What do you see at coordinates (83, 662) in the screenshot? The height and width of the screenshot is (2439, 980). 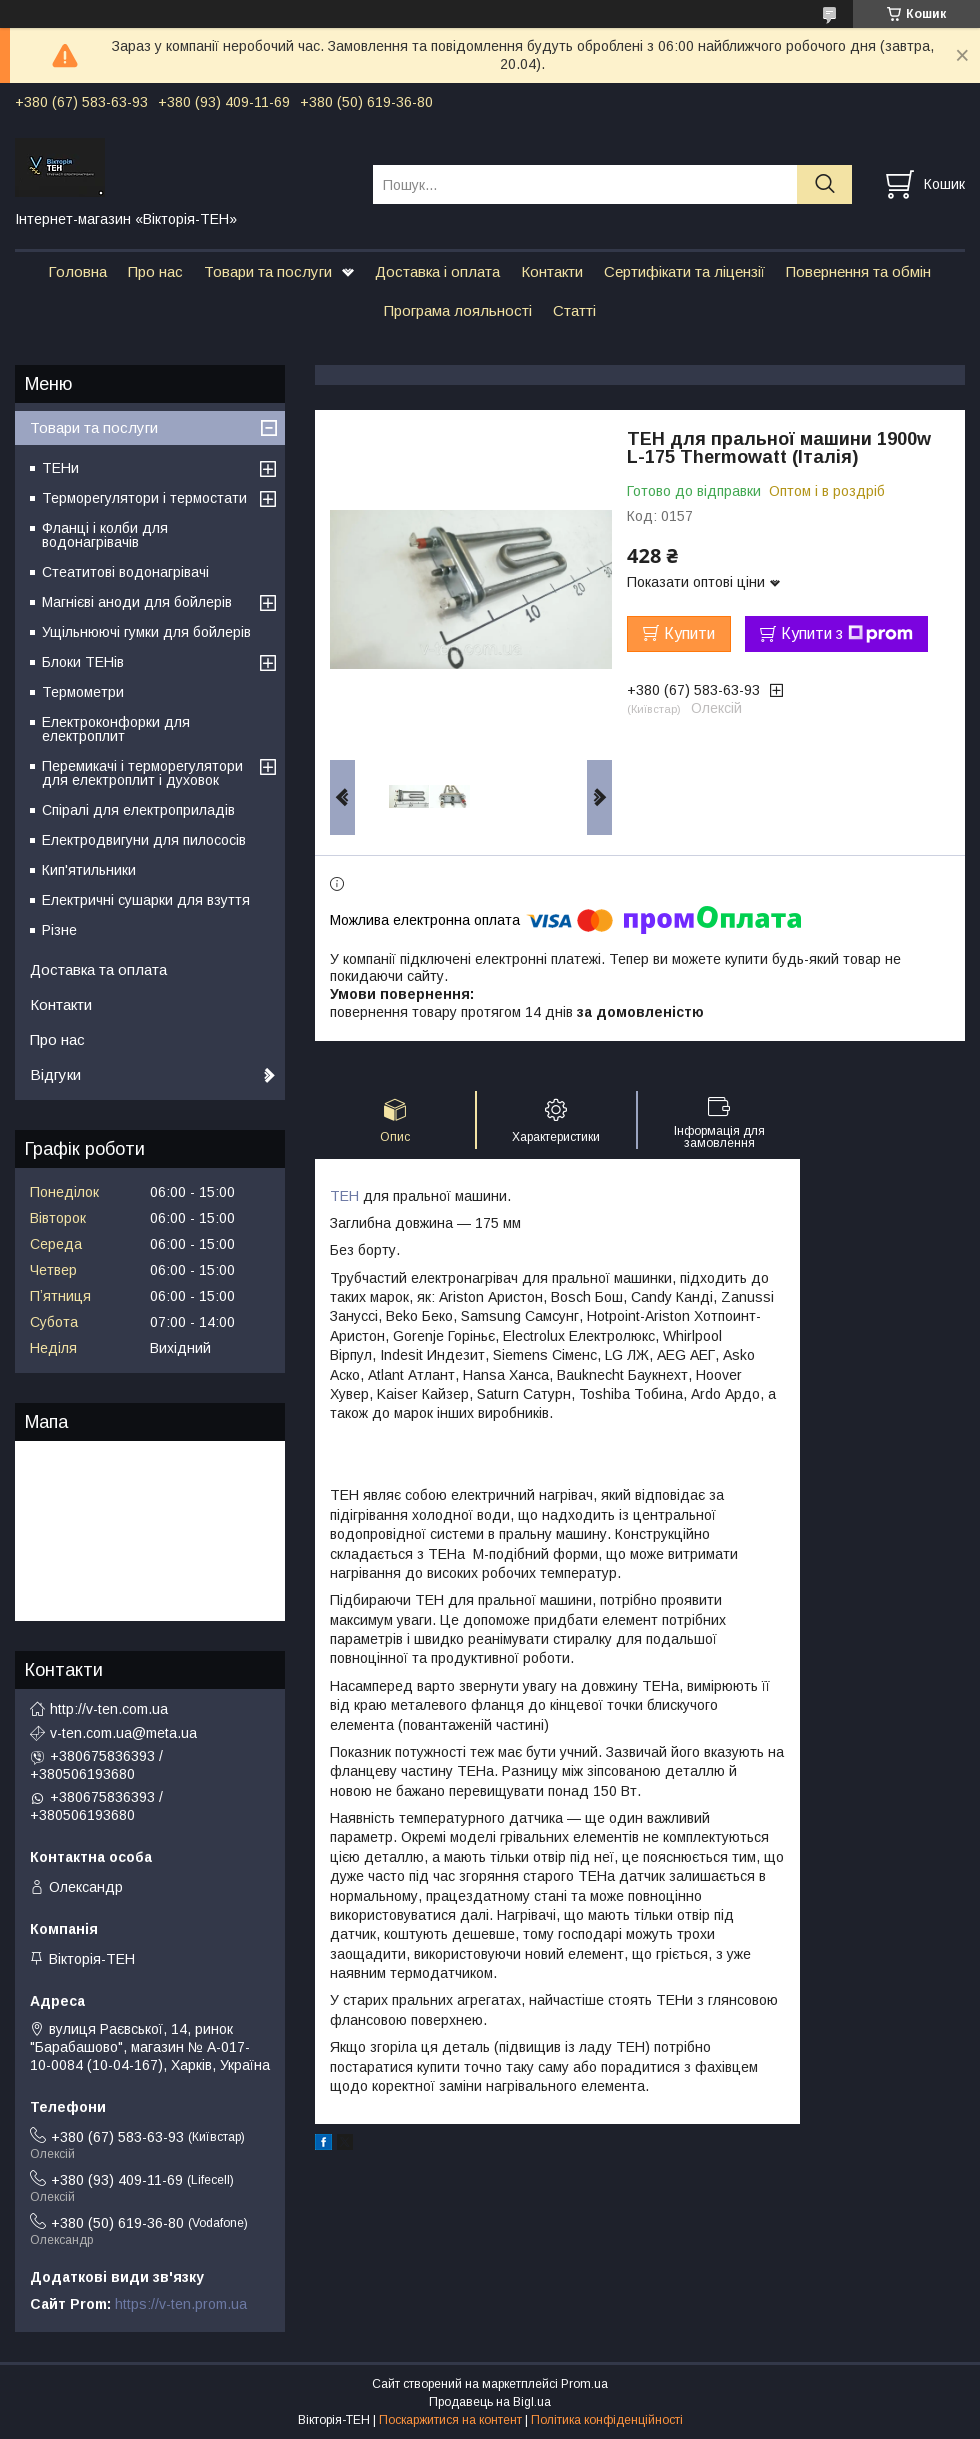 I see `Блоки ТЕНів` at bounding box center [83, 662].